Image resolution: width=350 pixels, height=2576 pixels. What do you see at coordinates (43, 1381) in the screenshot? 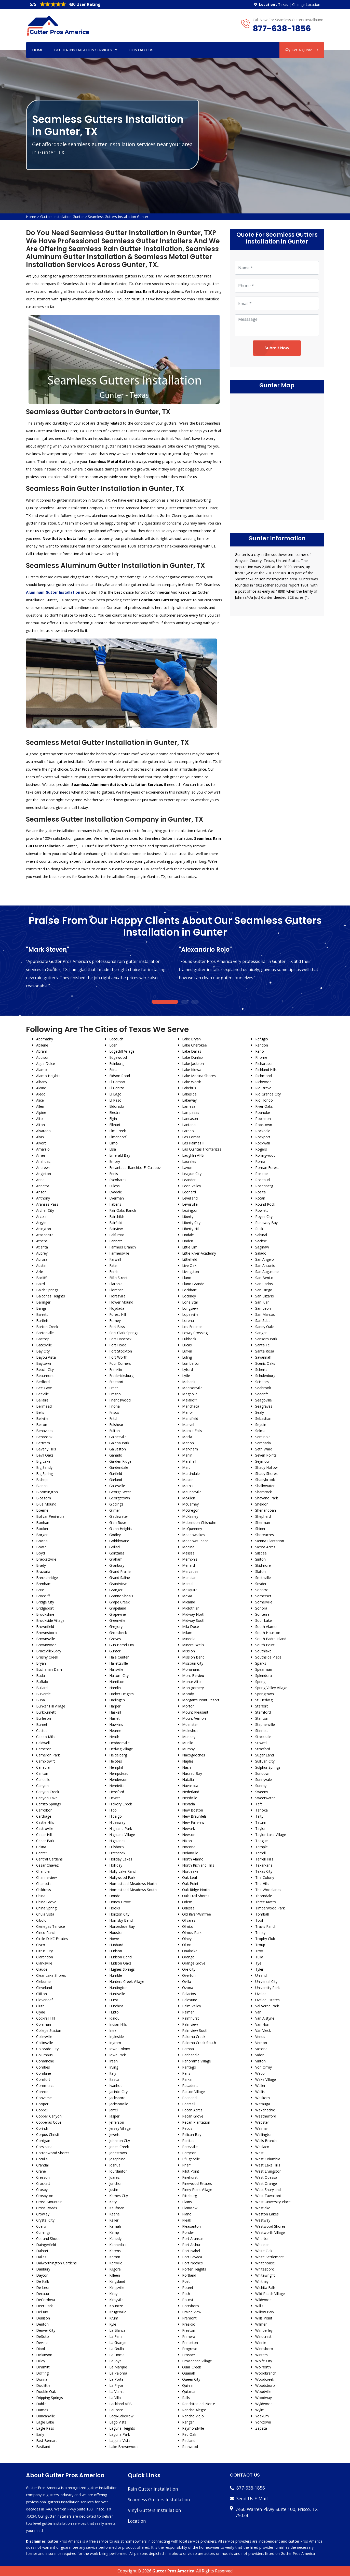
I see `Bedford` at bounding box center [43, 1381].